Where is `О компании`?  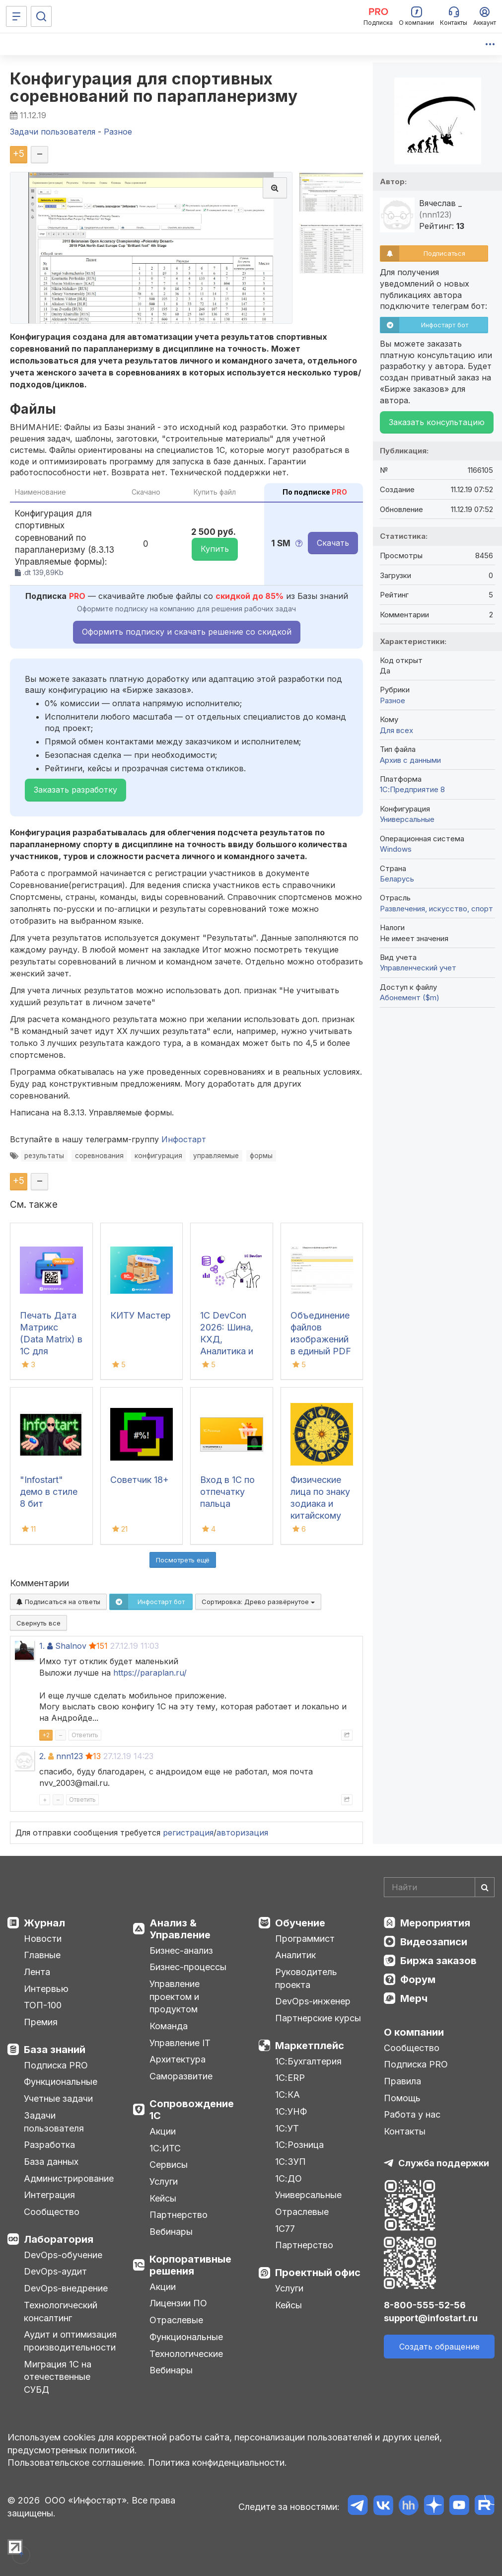 О компании is located at coordinates (414, 2032).